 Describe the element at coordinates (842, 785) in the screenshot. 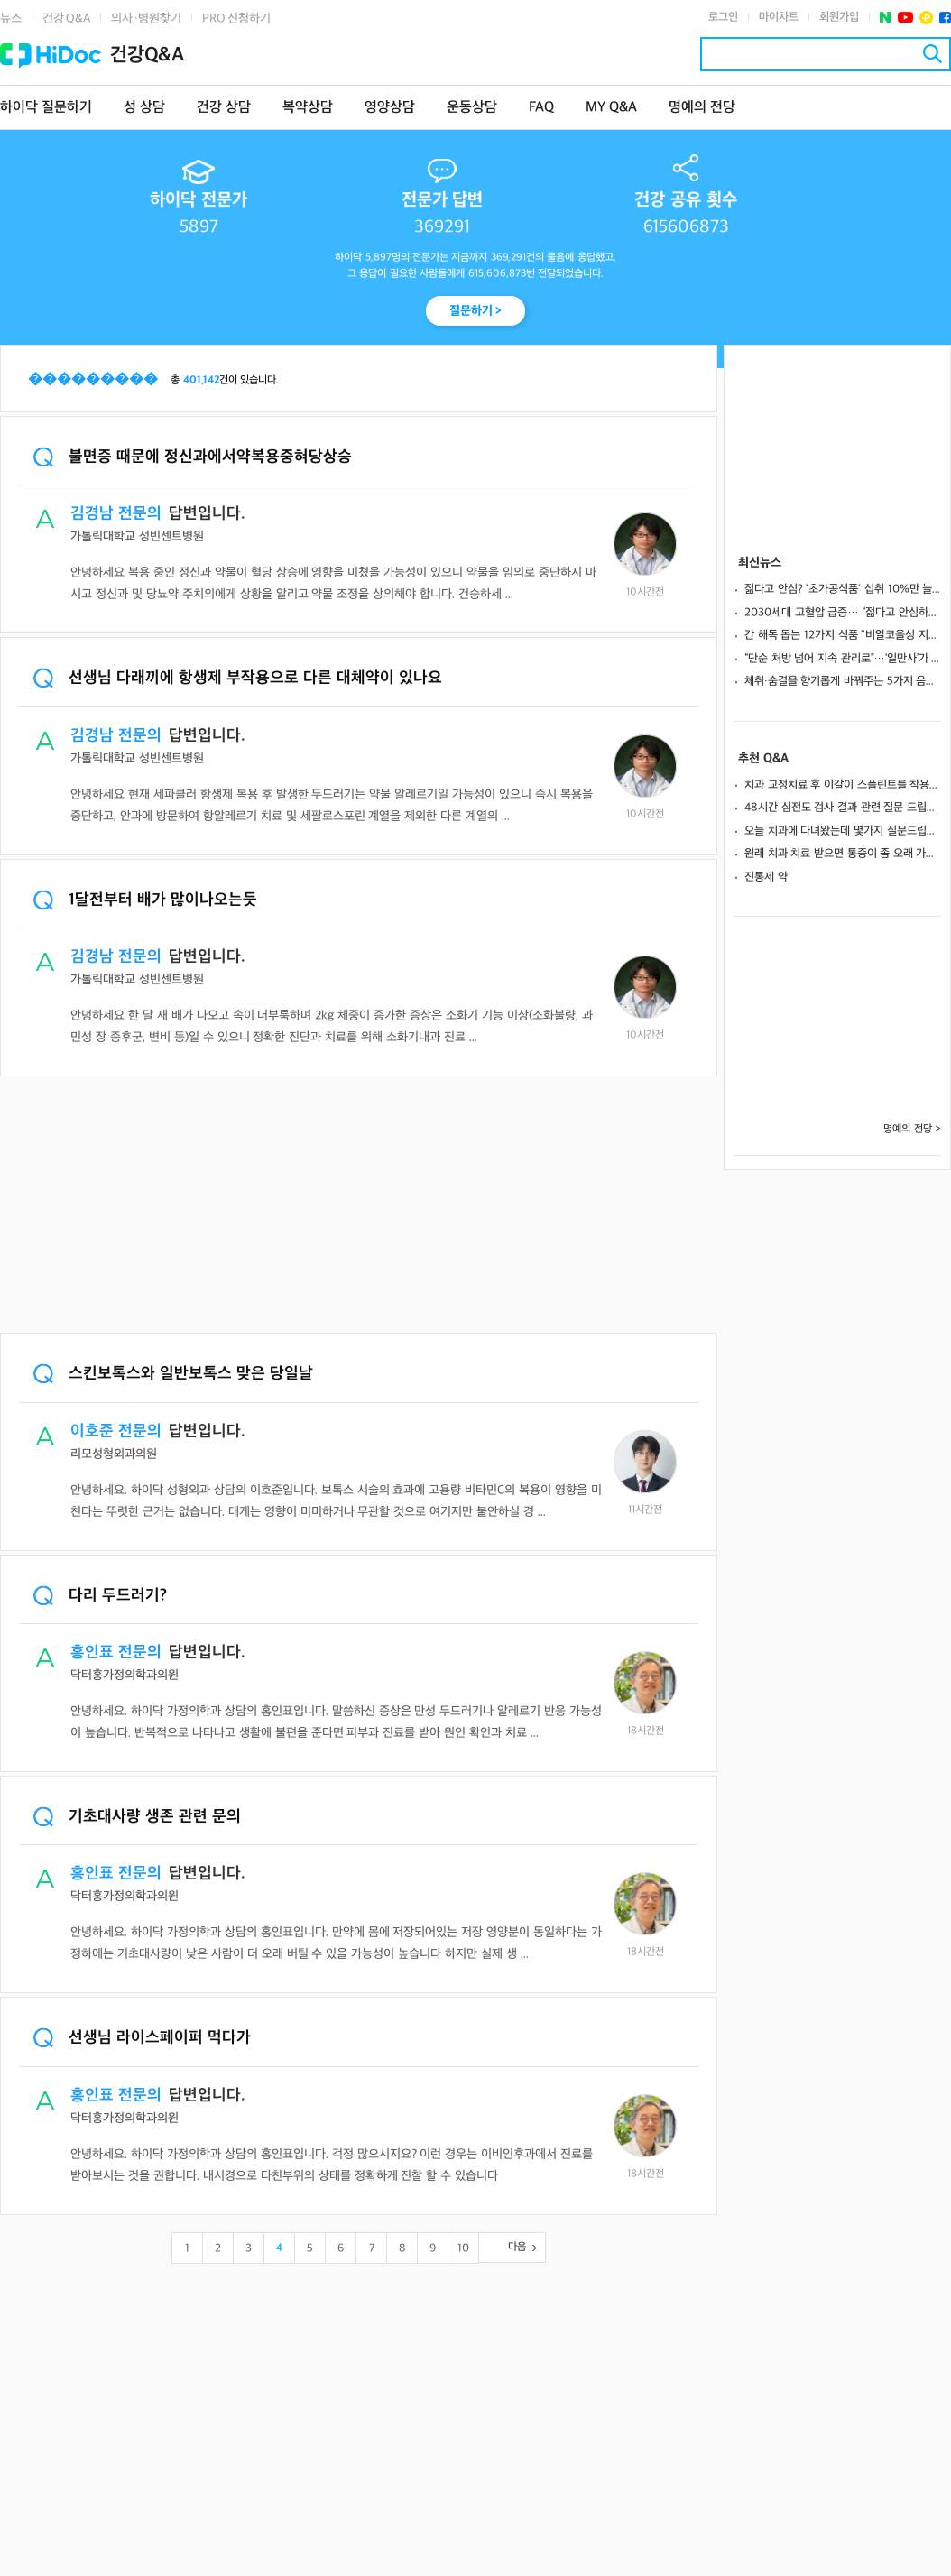

I see `치과 교정치료 후 이갈이 스플린트를 착용하면 유지장치를 떼도 되나요` at that location.